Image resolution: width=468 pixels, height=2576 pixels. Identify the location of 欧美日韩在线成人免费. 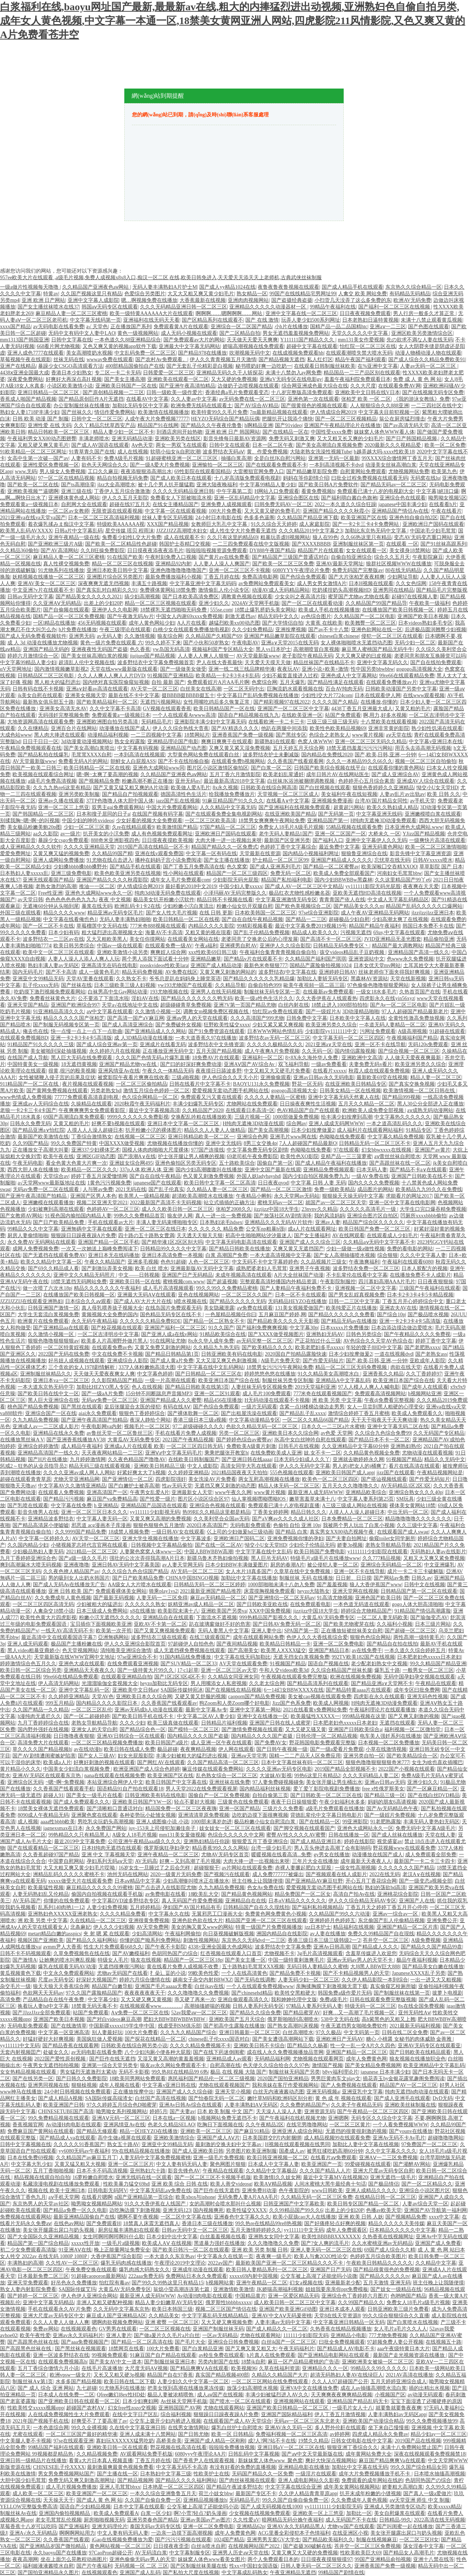
(129, 1749).